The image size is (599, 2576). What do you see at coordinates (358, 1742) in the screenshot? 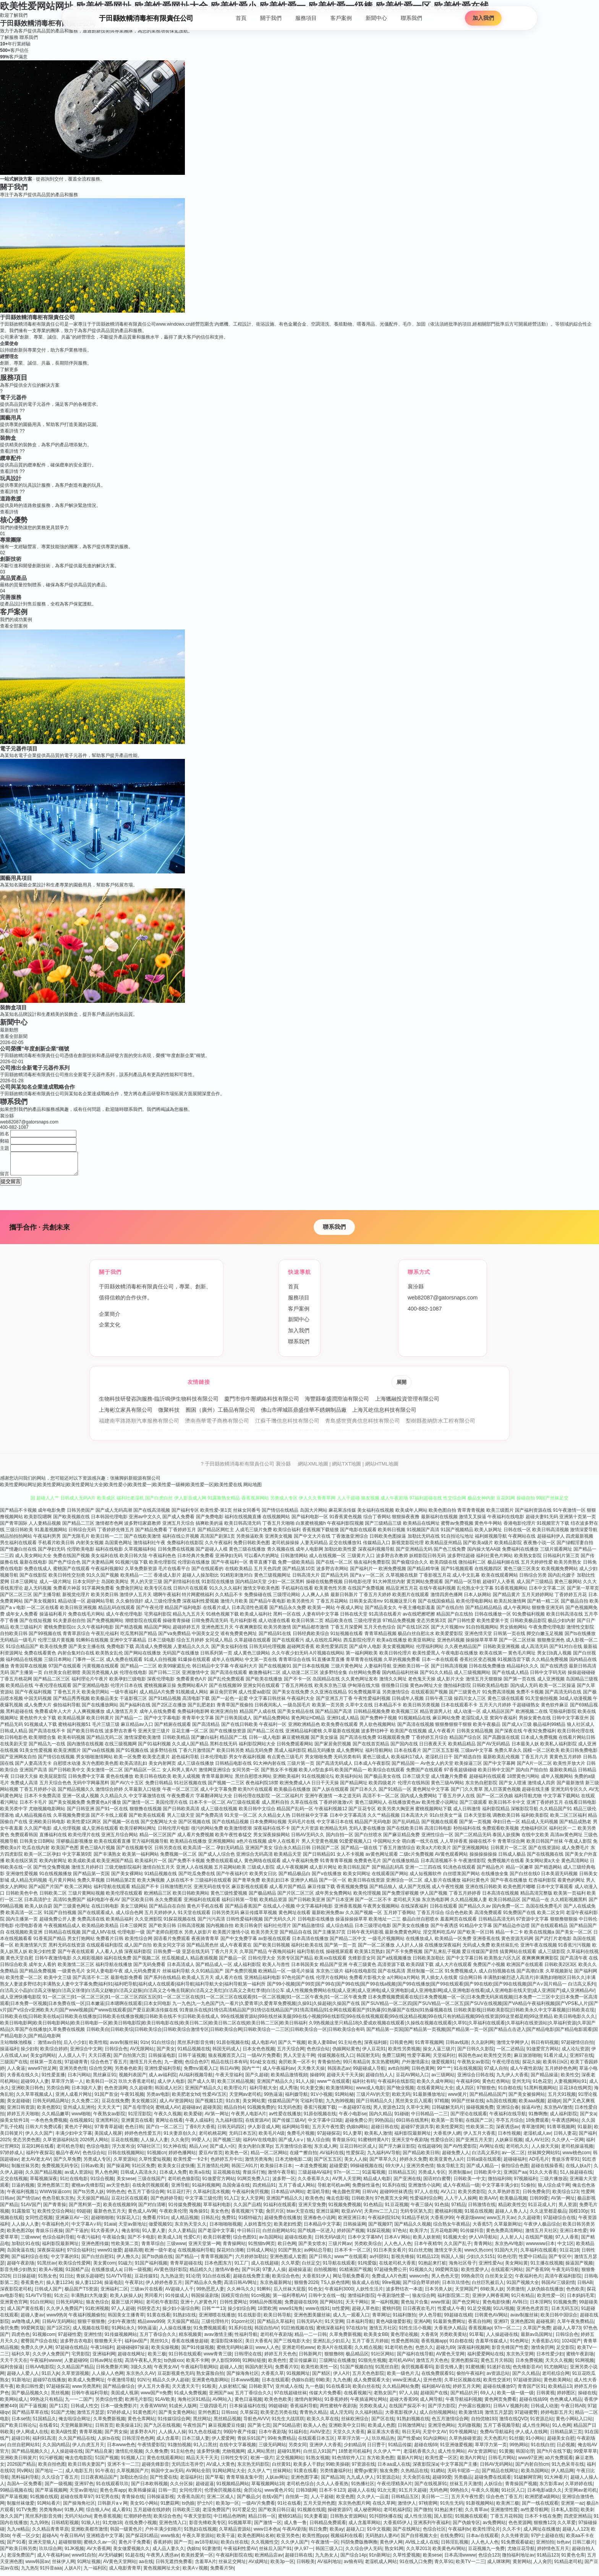
I see `国产高清在线免费` at bounding box center [358, 1742].